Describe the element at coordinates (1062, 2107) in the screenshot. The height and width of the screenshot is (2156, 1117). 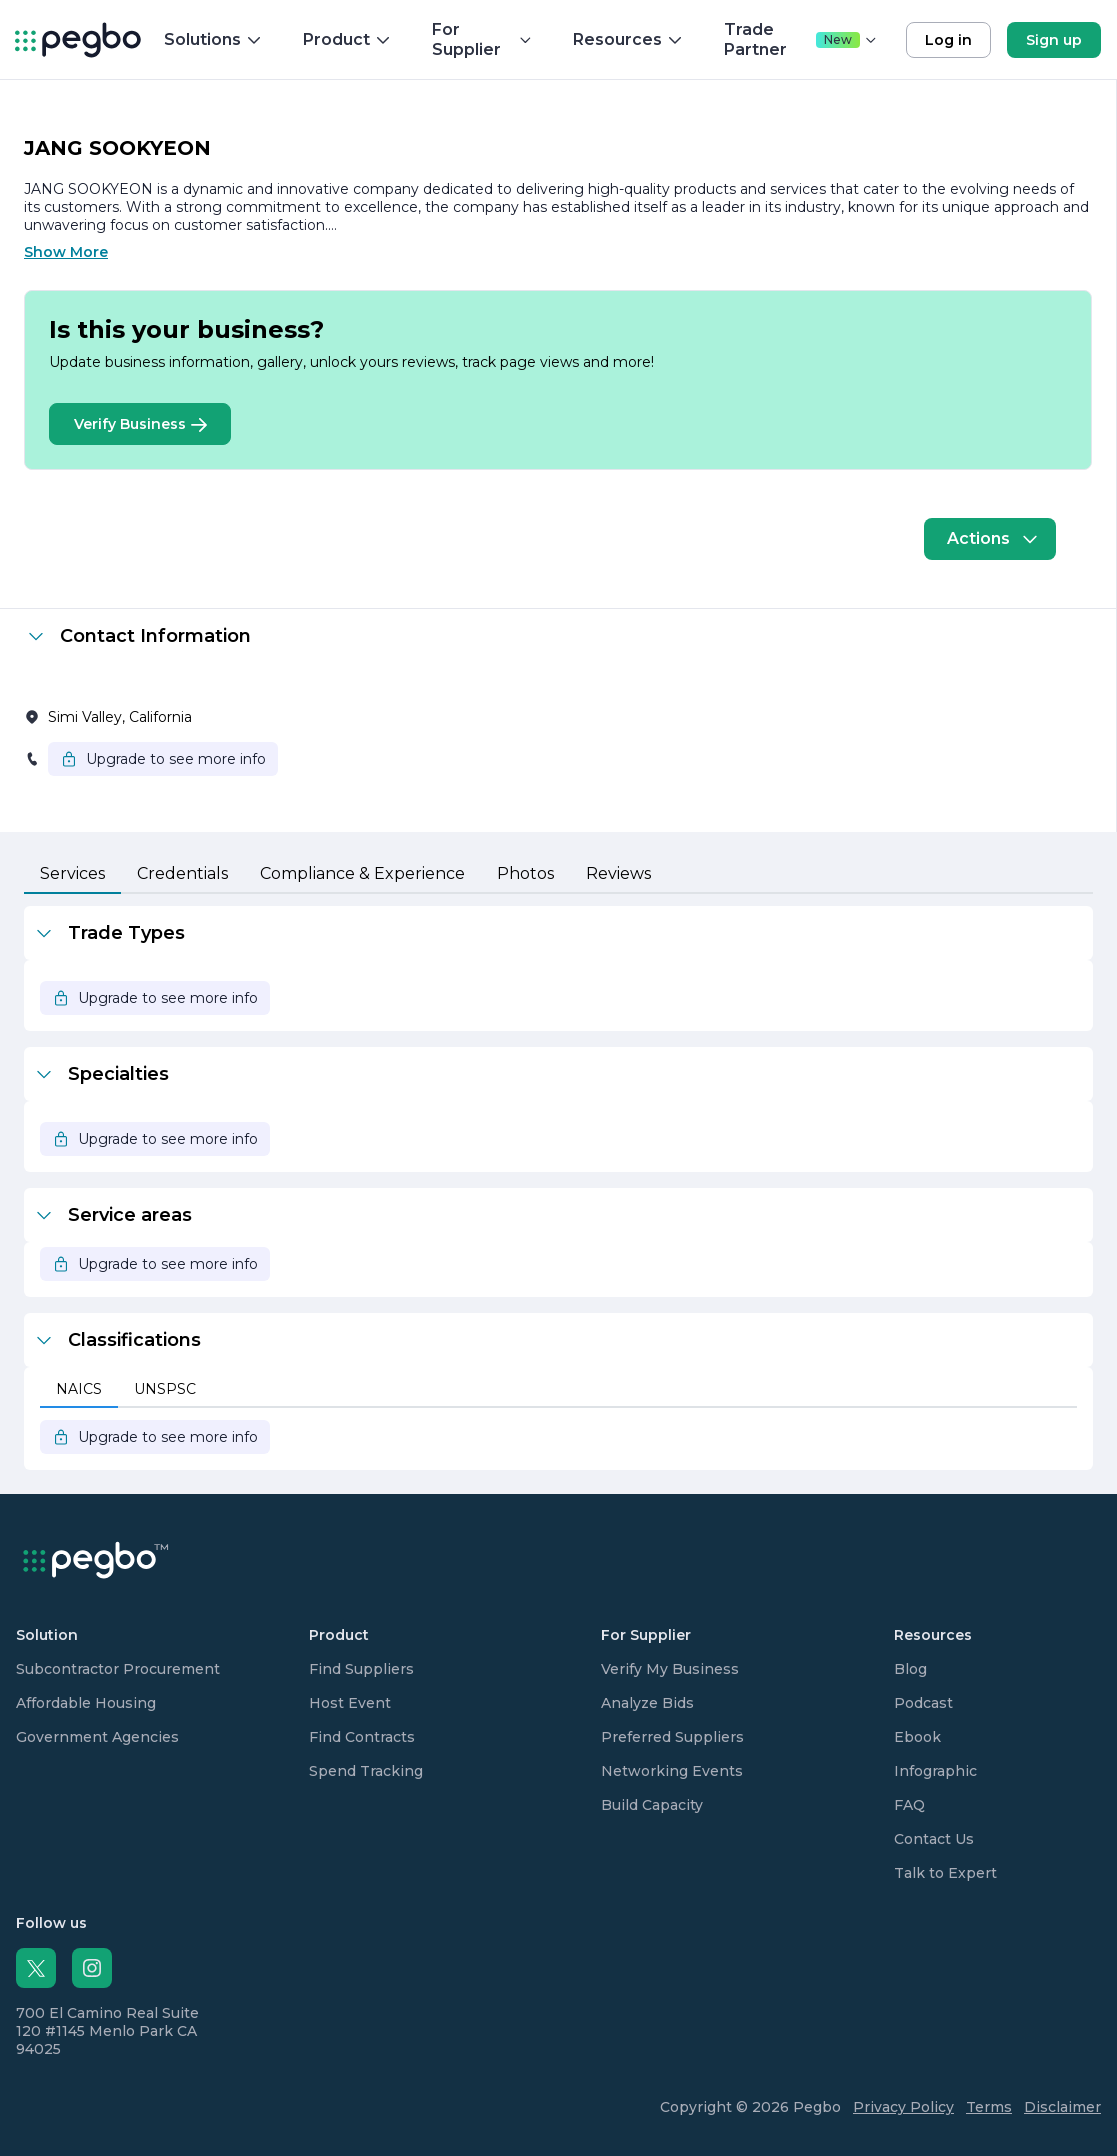
I see `Disclaimer` at that location.